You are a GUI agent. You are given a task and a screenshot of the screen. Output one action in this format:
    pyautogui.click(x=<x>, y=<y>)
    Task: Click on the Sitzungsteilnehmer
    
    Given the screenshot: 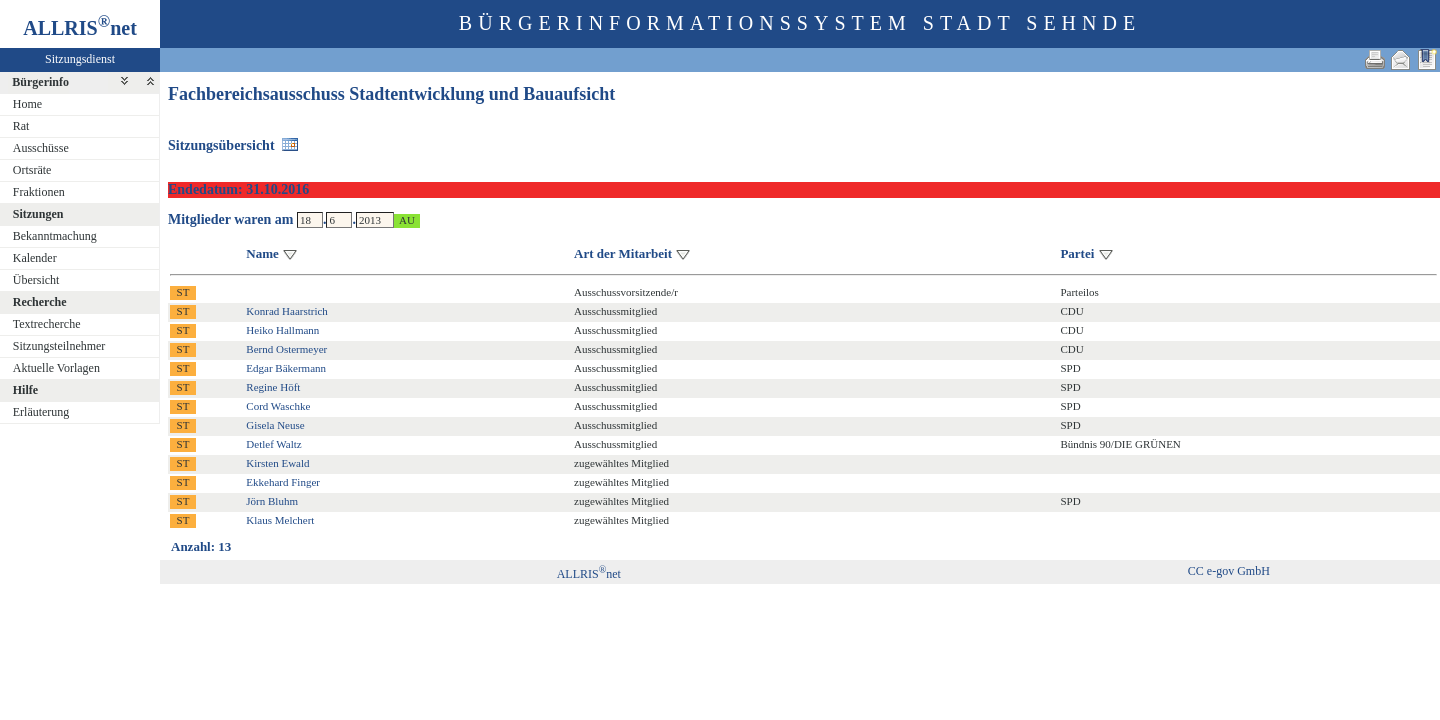 What is the action you would take?
    pyautogui.click(x=59, y=346)
    